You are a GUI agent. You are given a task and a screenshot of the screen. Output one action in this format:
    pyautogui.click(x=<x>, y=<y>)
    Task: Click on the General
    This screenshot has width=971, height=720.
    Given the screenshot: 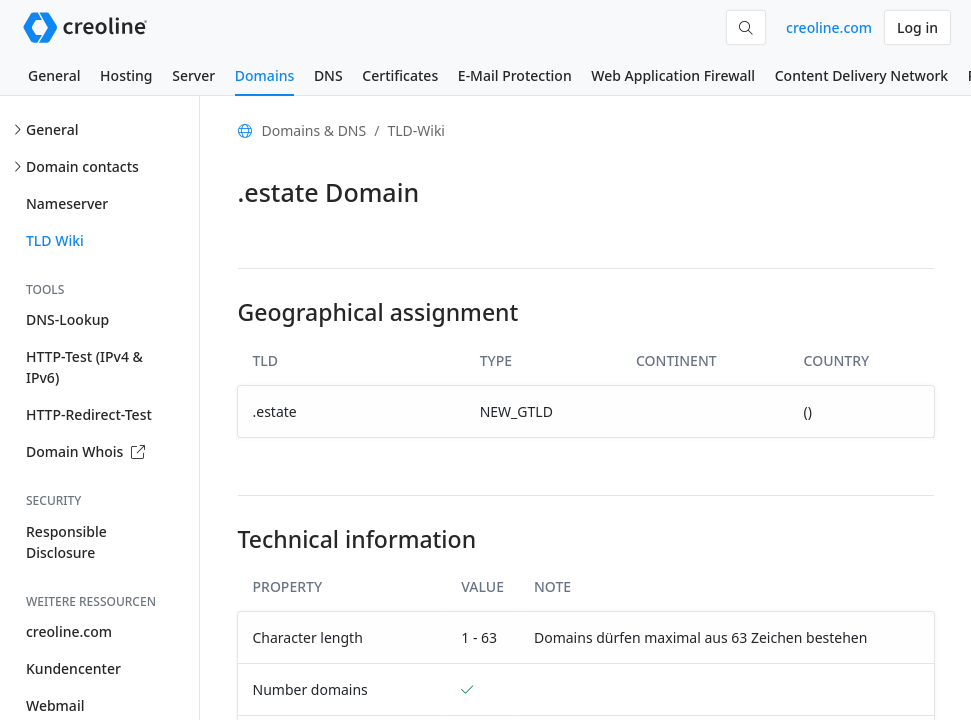 What is the action you would take?
    pyautogui.click(x=54, y=75)
    